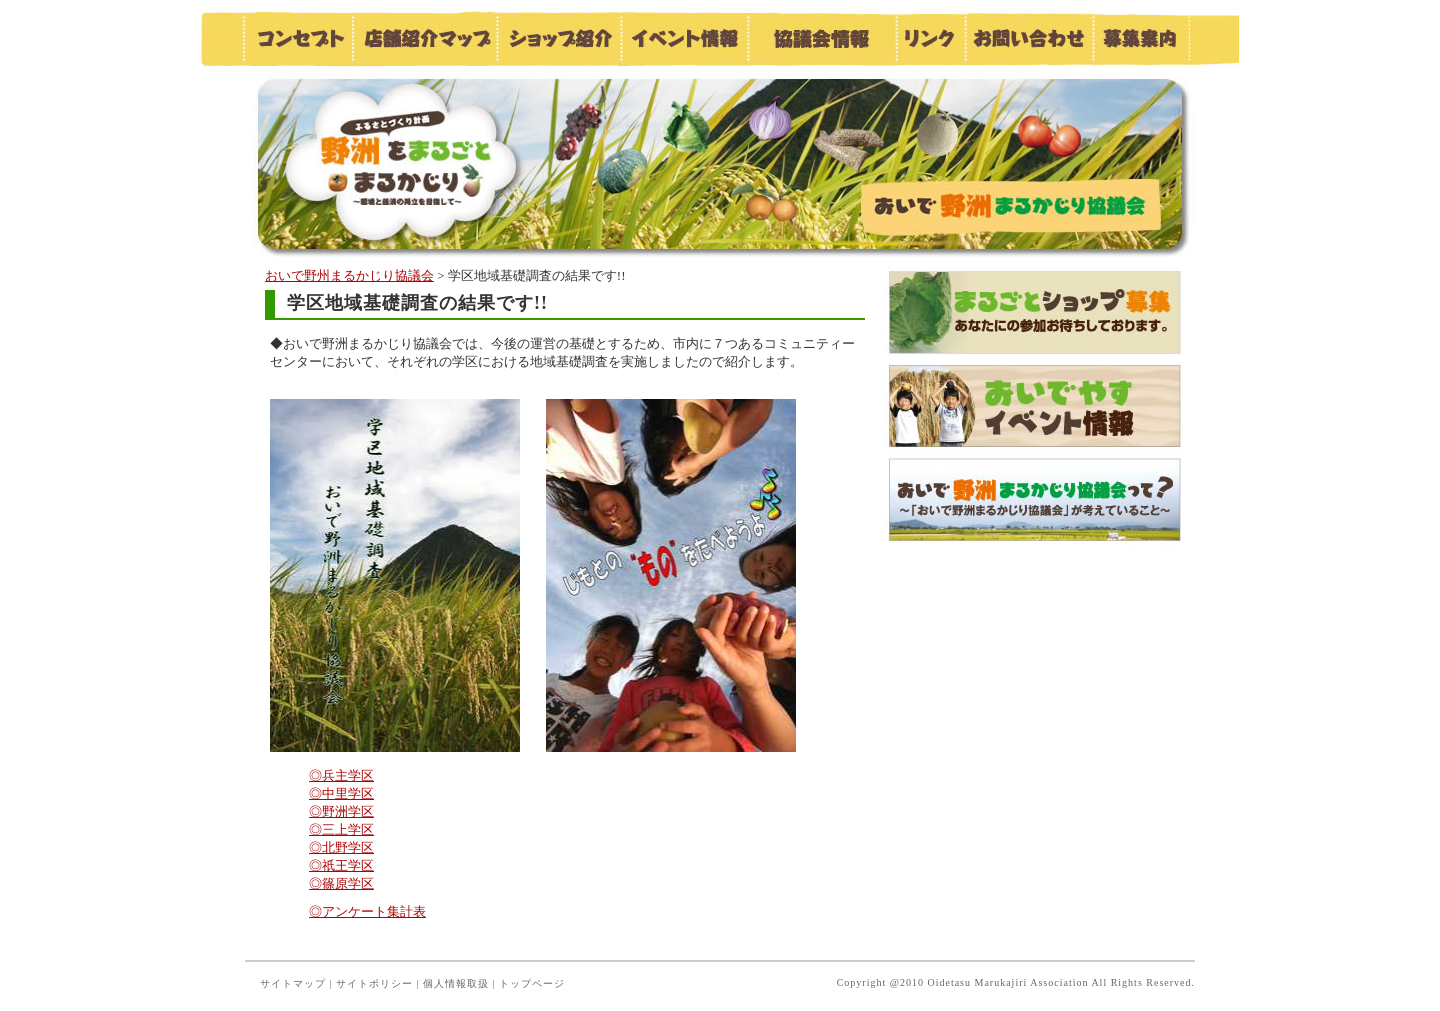 This screenshot has height=1011, width=1440. I want to click on ◎北野学区, so click(341, 847).